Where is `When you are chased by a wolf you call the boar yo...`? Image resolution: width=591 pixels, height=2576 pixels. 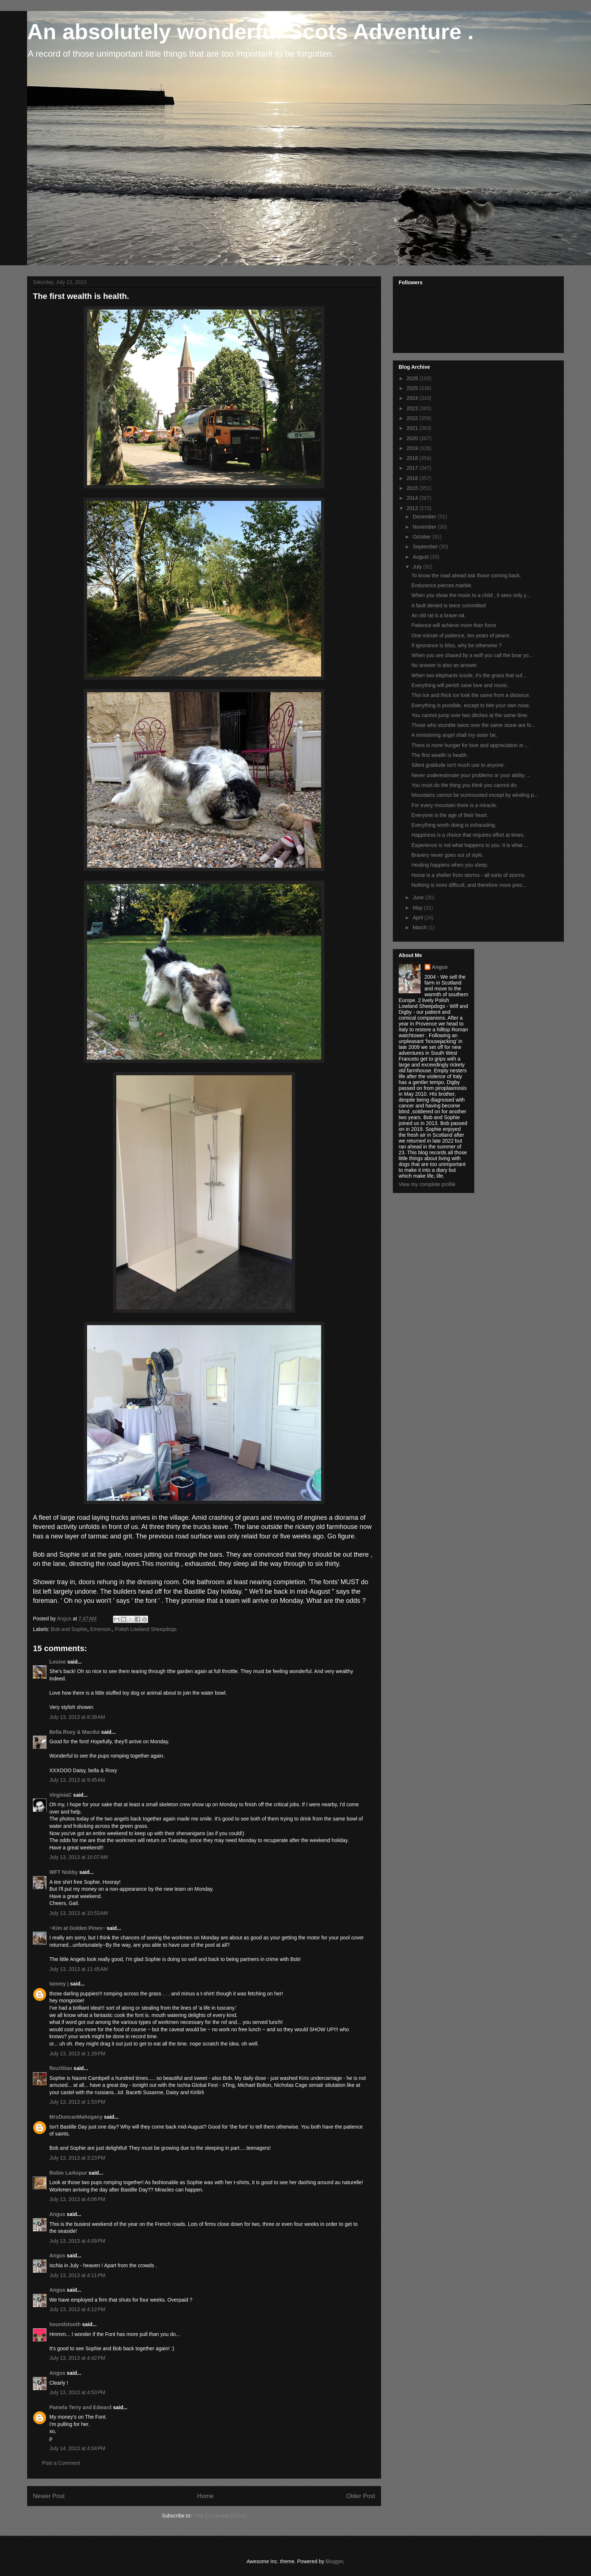 When you are chased by a wolf you call the boar yo... is located at coordinates (472, 655).